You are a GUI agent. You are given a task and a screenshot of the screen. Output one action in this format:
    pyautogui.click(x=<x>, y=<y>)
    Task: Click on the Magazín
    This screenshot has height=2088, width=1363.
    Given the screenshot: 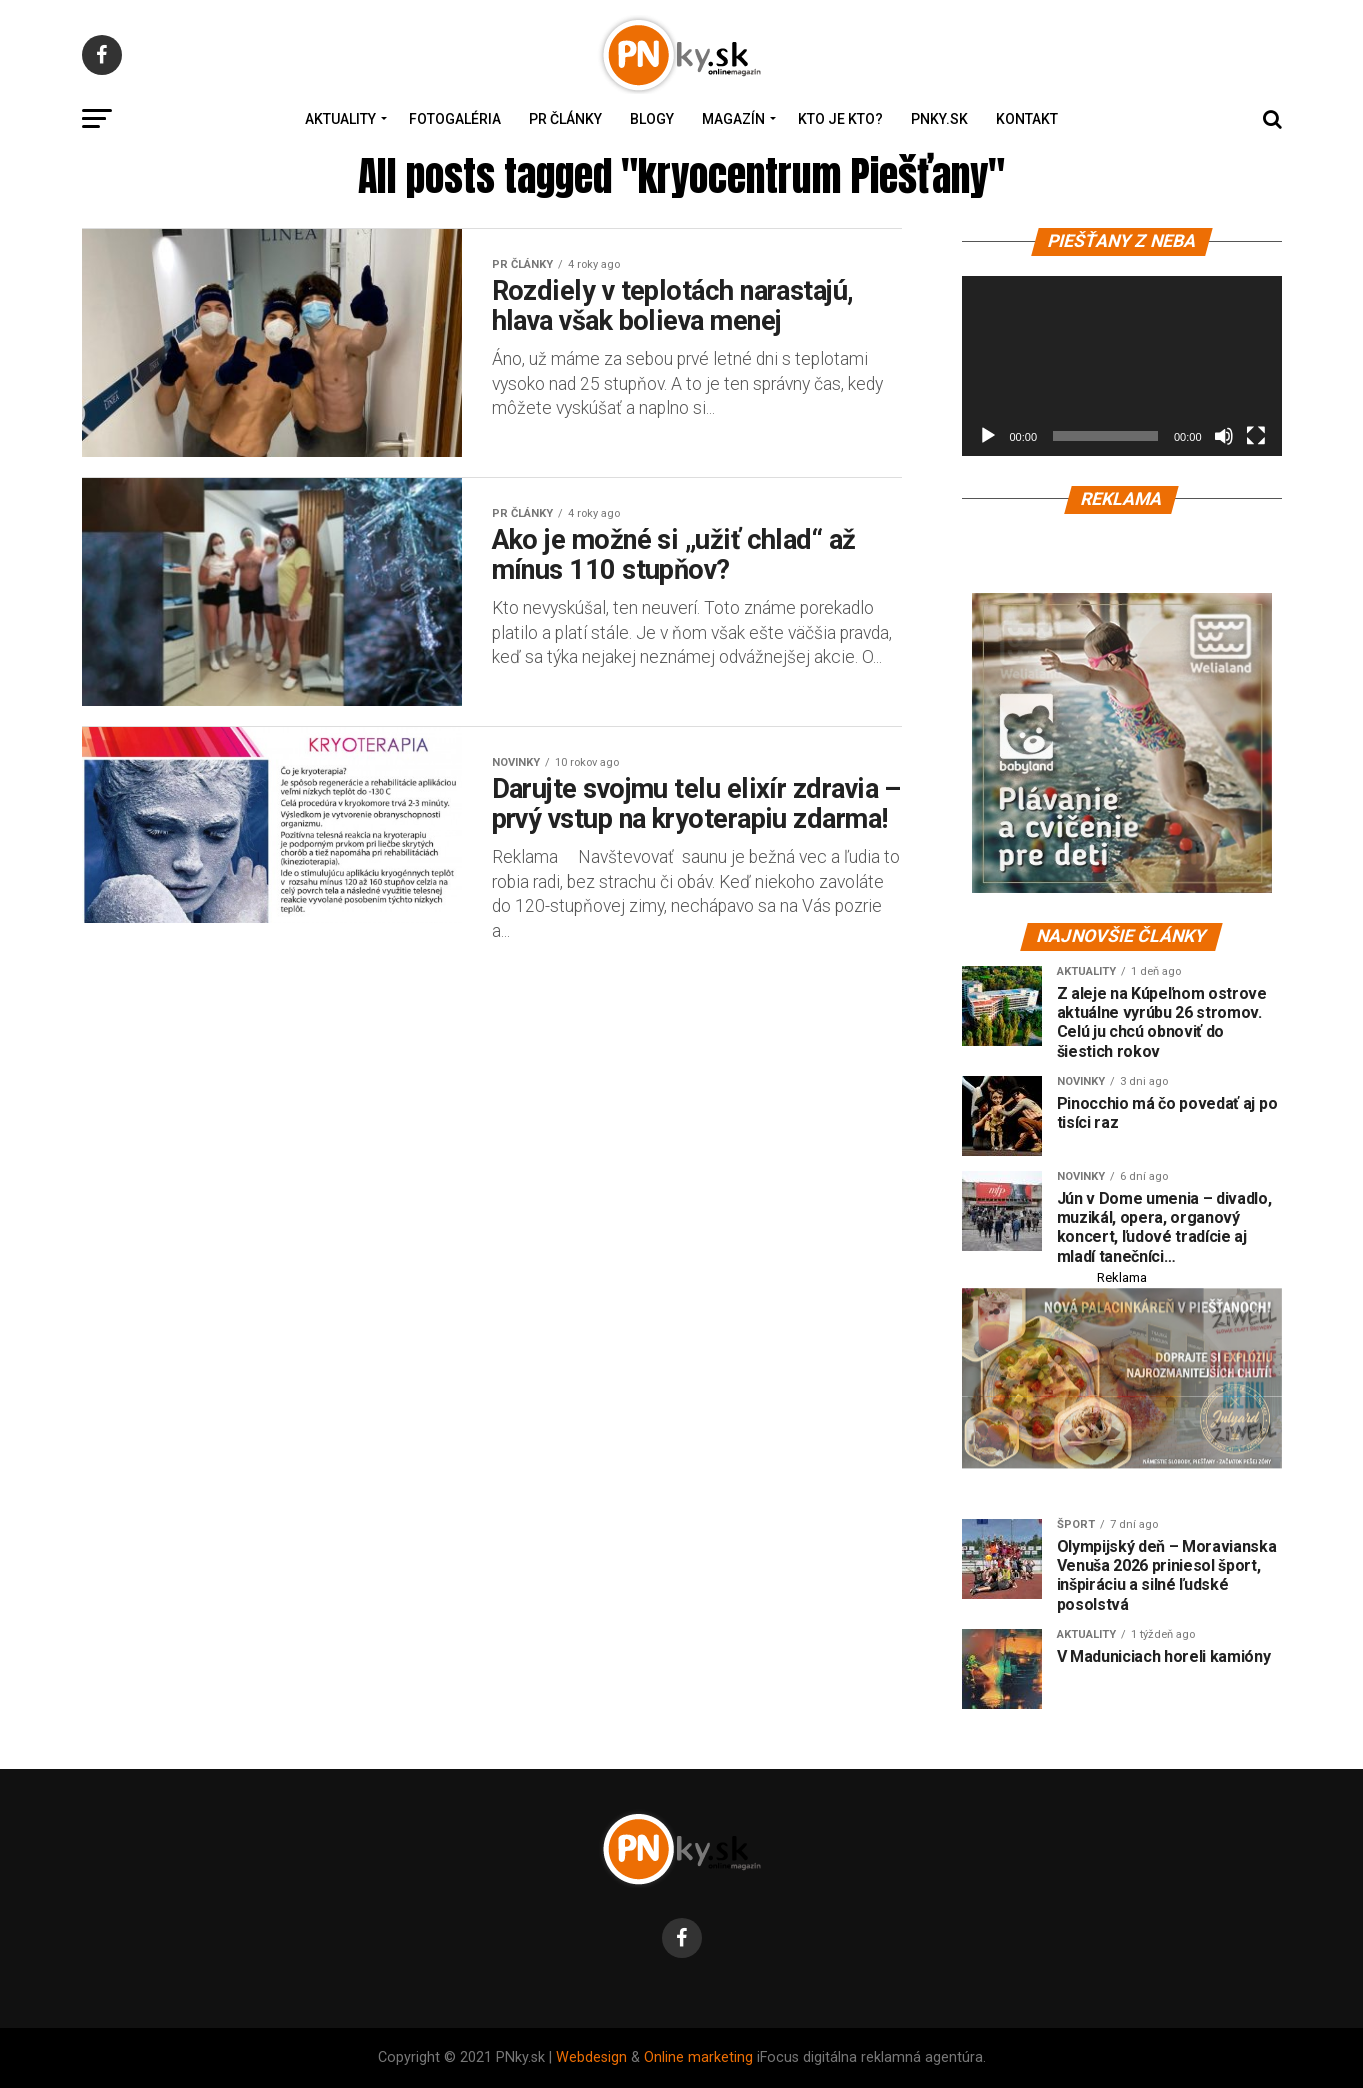 What is the action you would take?
    pyautogui.click(x=733, y=119)
    